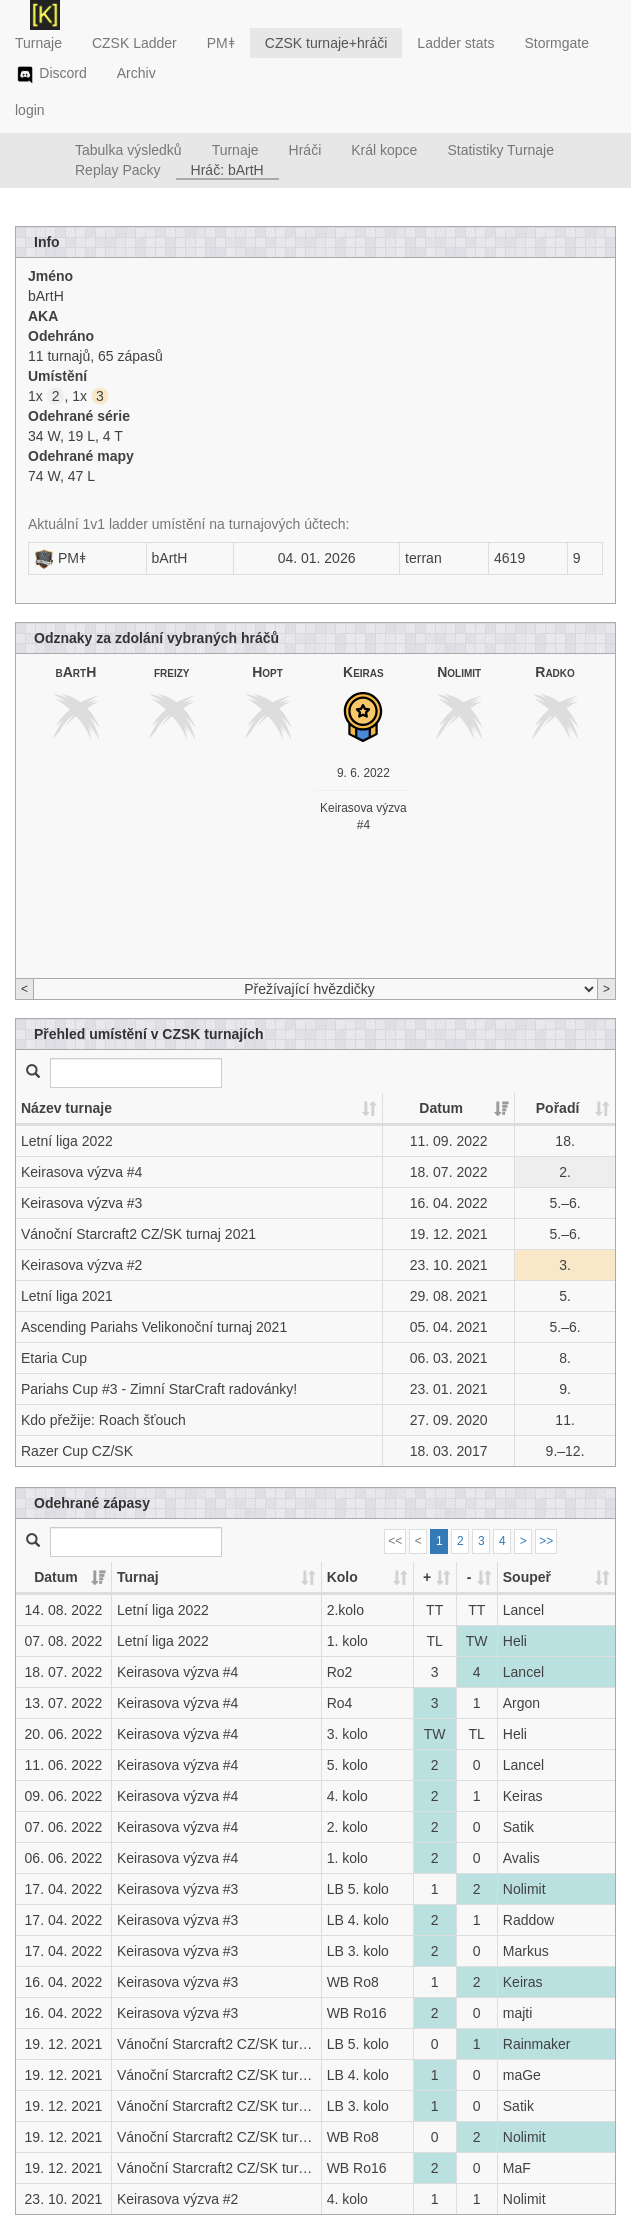 The width and height of the screenshot is (631, 2235). Describe the element at coordinates (558, 1108) in the screenshot. I see `Pořadí [Pořadí: activate to sort column ascending]` at that location.